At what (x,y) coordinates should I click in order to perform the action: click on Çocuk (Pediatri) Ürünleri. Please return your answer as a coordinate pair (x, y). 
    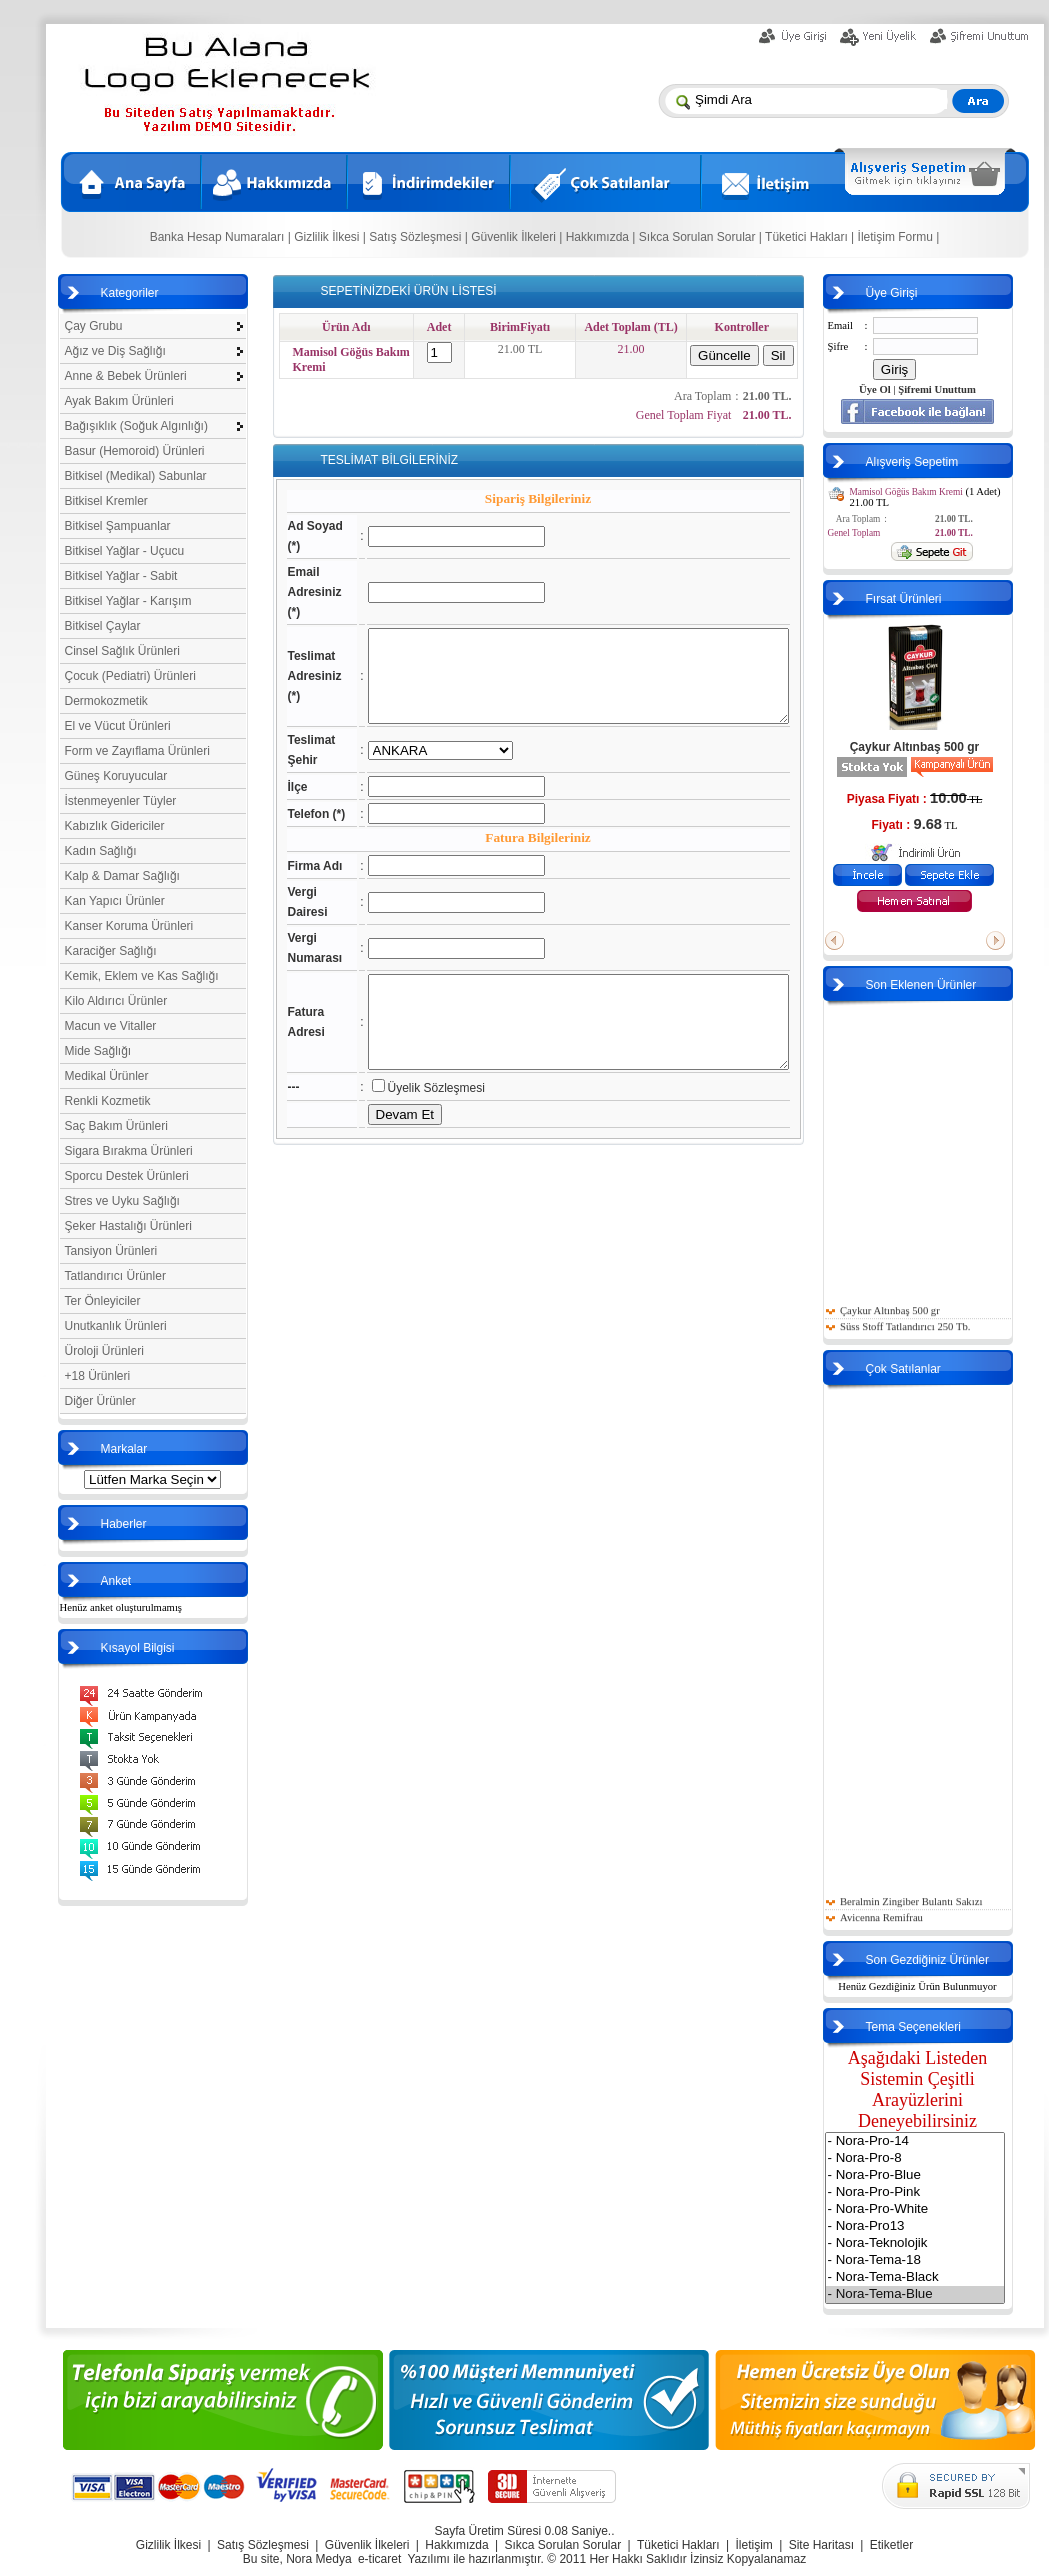
    Looking at the image, I should click on (130, 676).